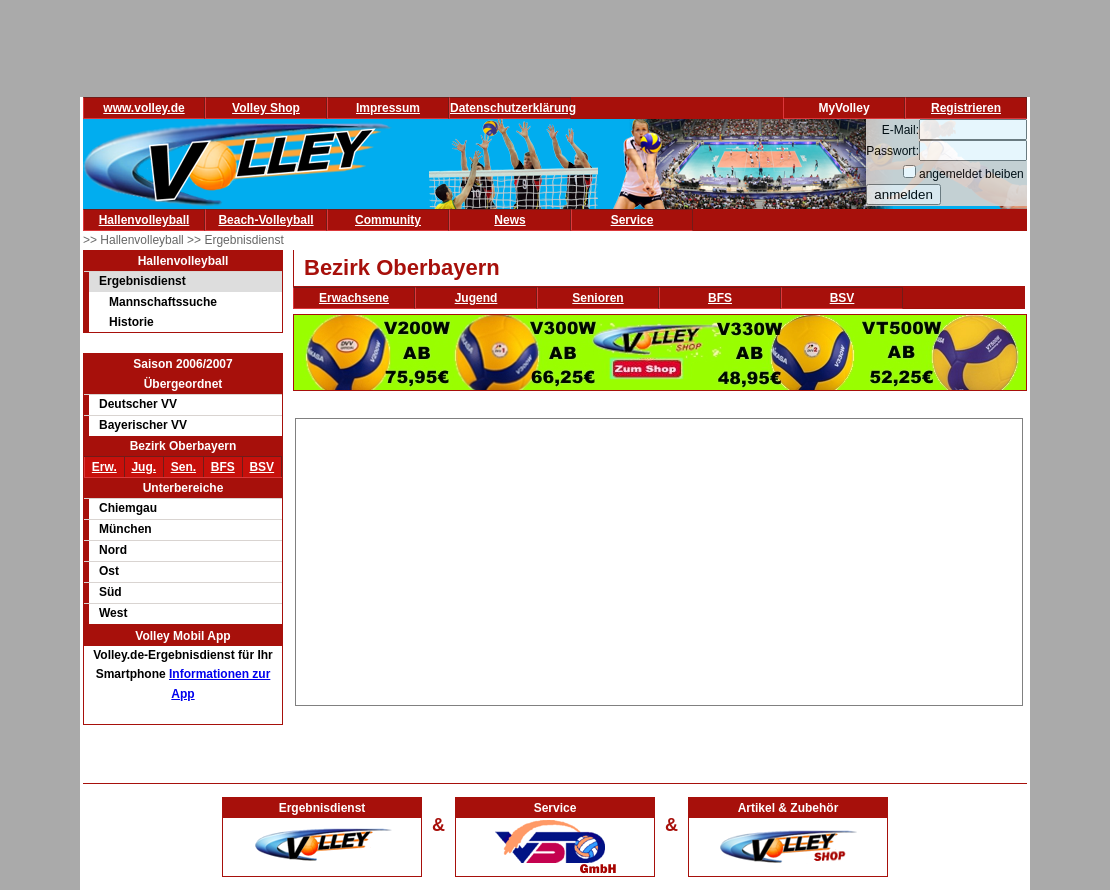 The height and width of the screenshot is (890, 1110). What do you see at coordinates (266, 108) in the screenshot?
I see `Volley Shop` at bounding box center [266, 108].